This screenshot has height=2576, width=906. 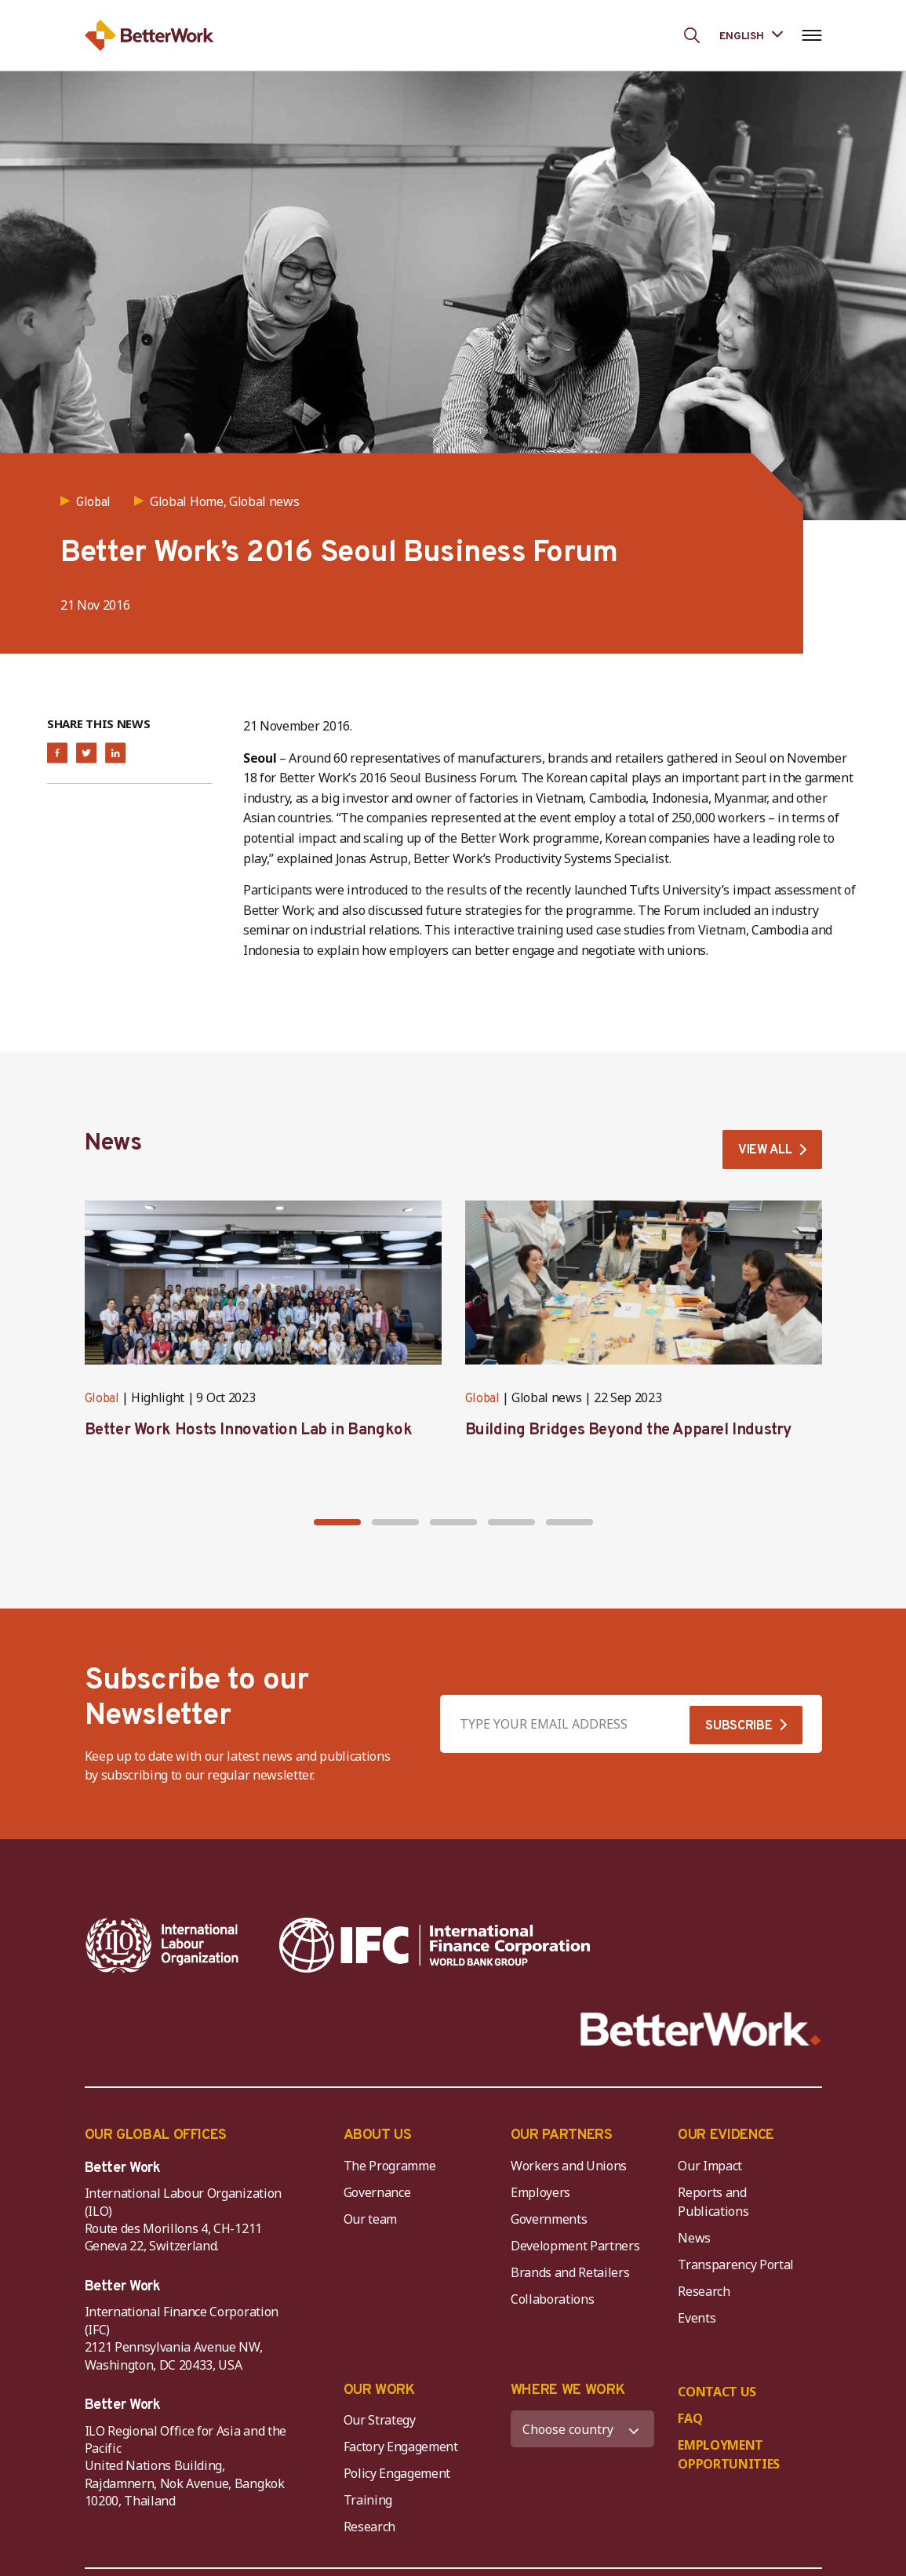 I want to click on Our Impact, so click(x=710, y=2165).